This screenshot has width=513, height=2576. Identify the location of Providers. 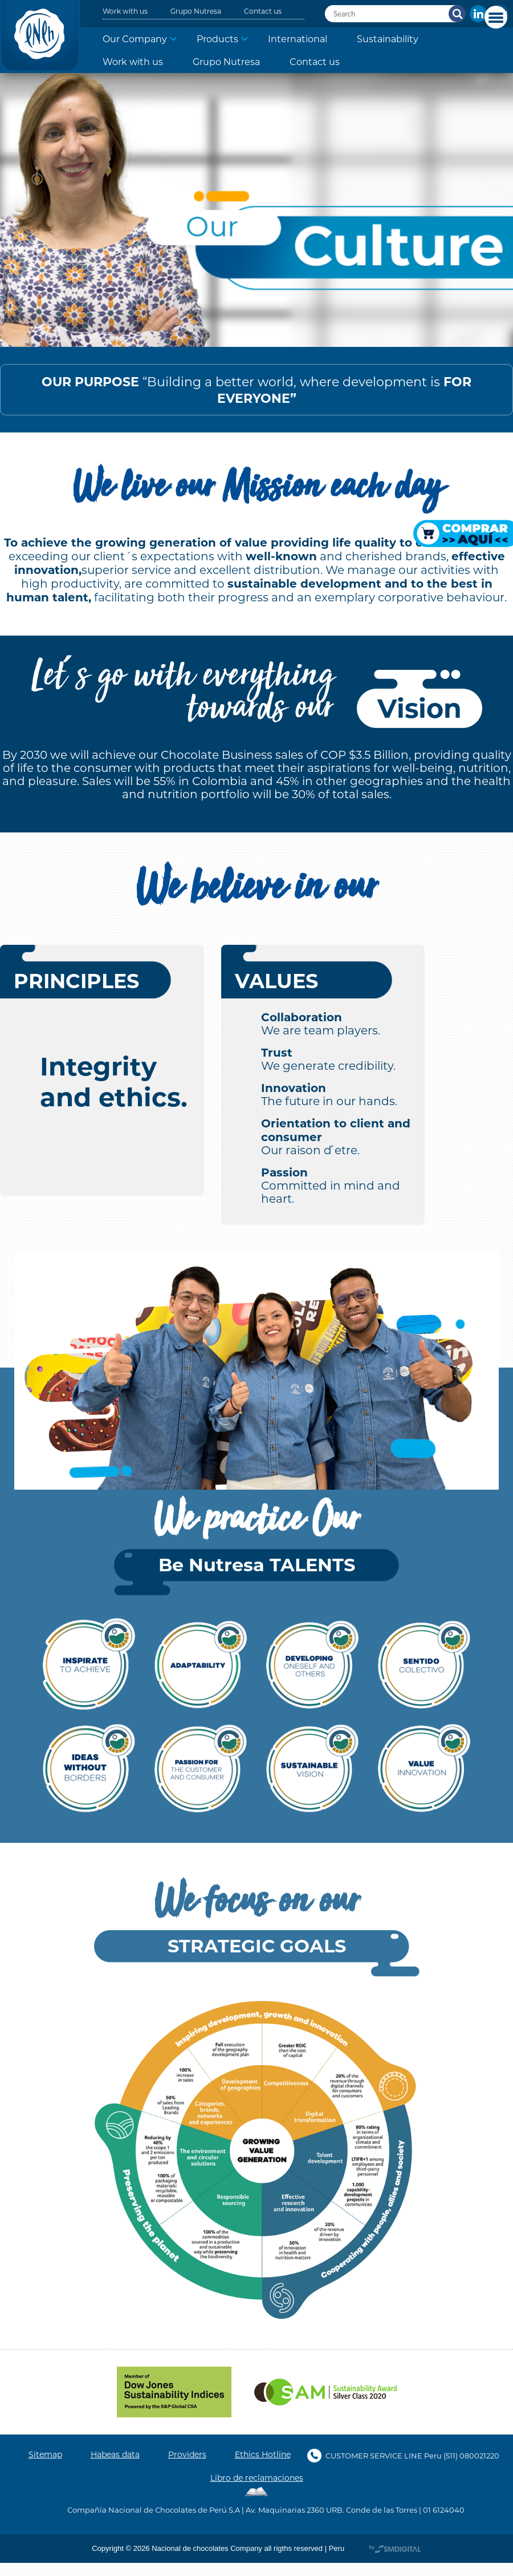
(187, 2454).